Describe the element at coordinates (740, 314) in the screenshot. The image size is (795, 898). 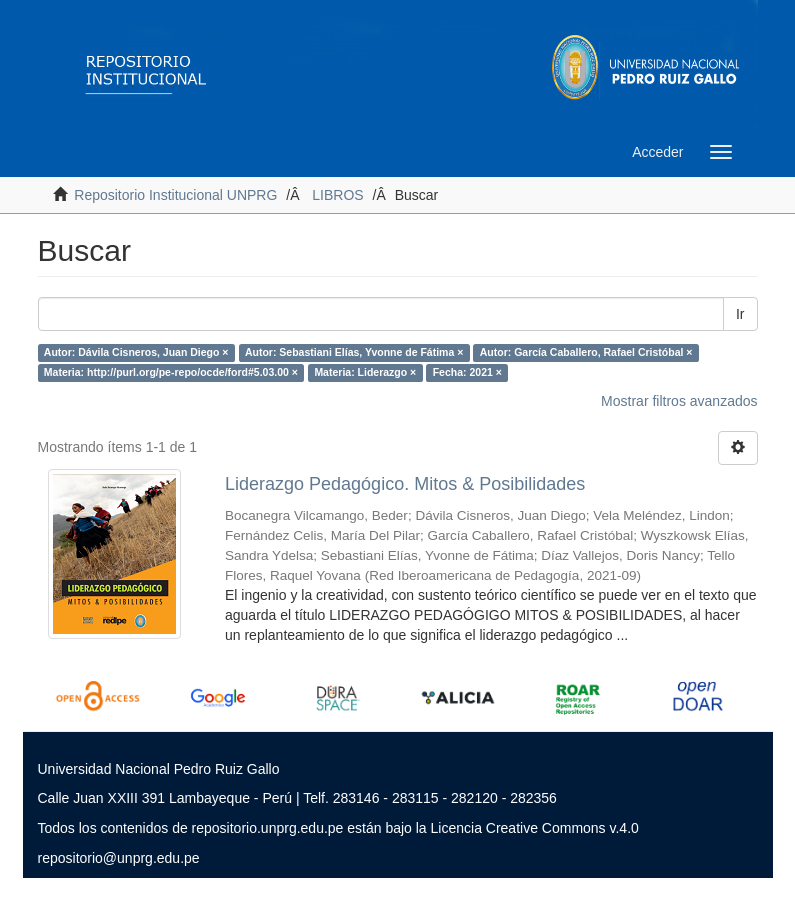
I see `Ir` at that location.